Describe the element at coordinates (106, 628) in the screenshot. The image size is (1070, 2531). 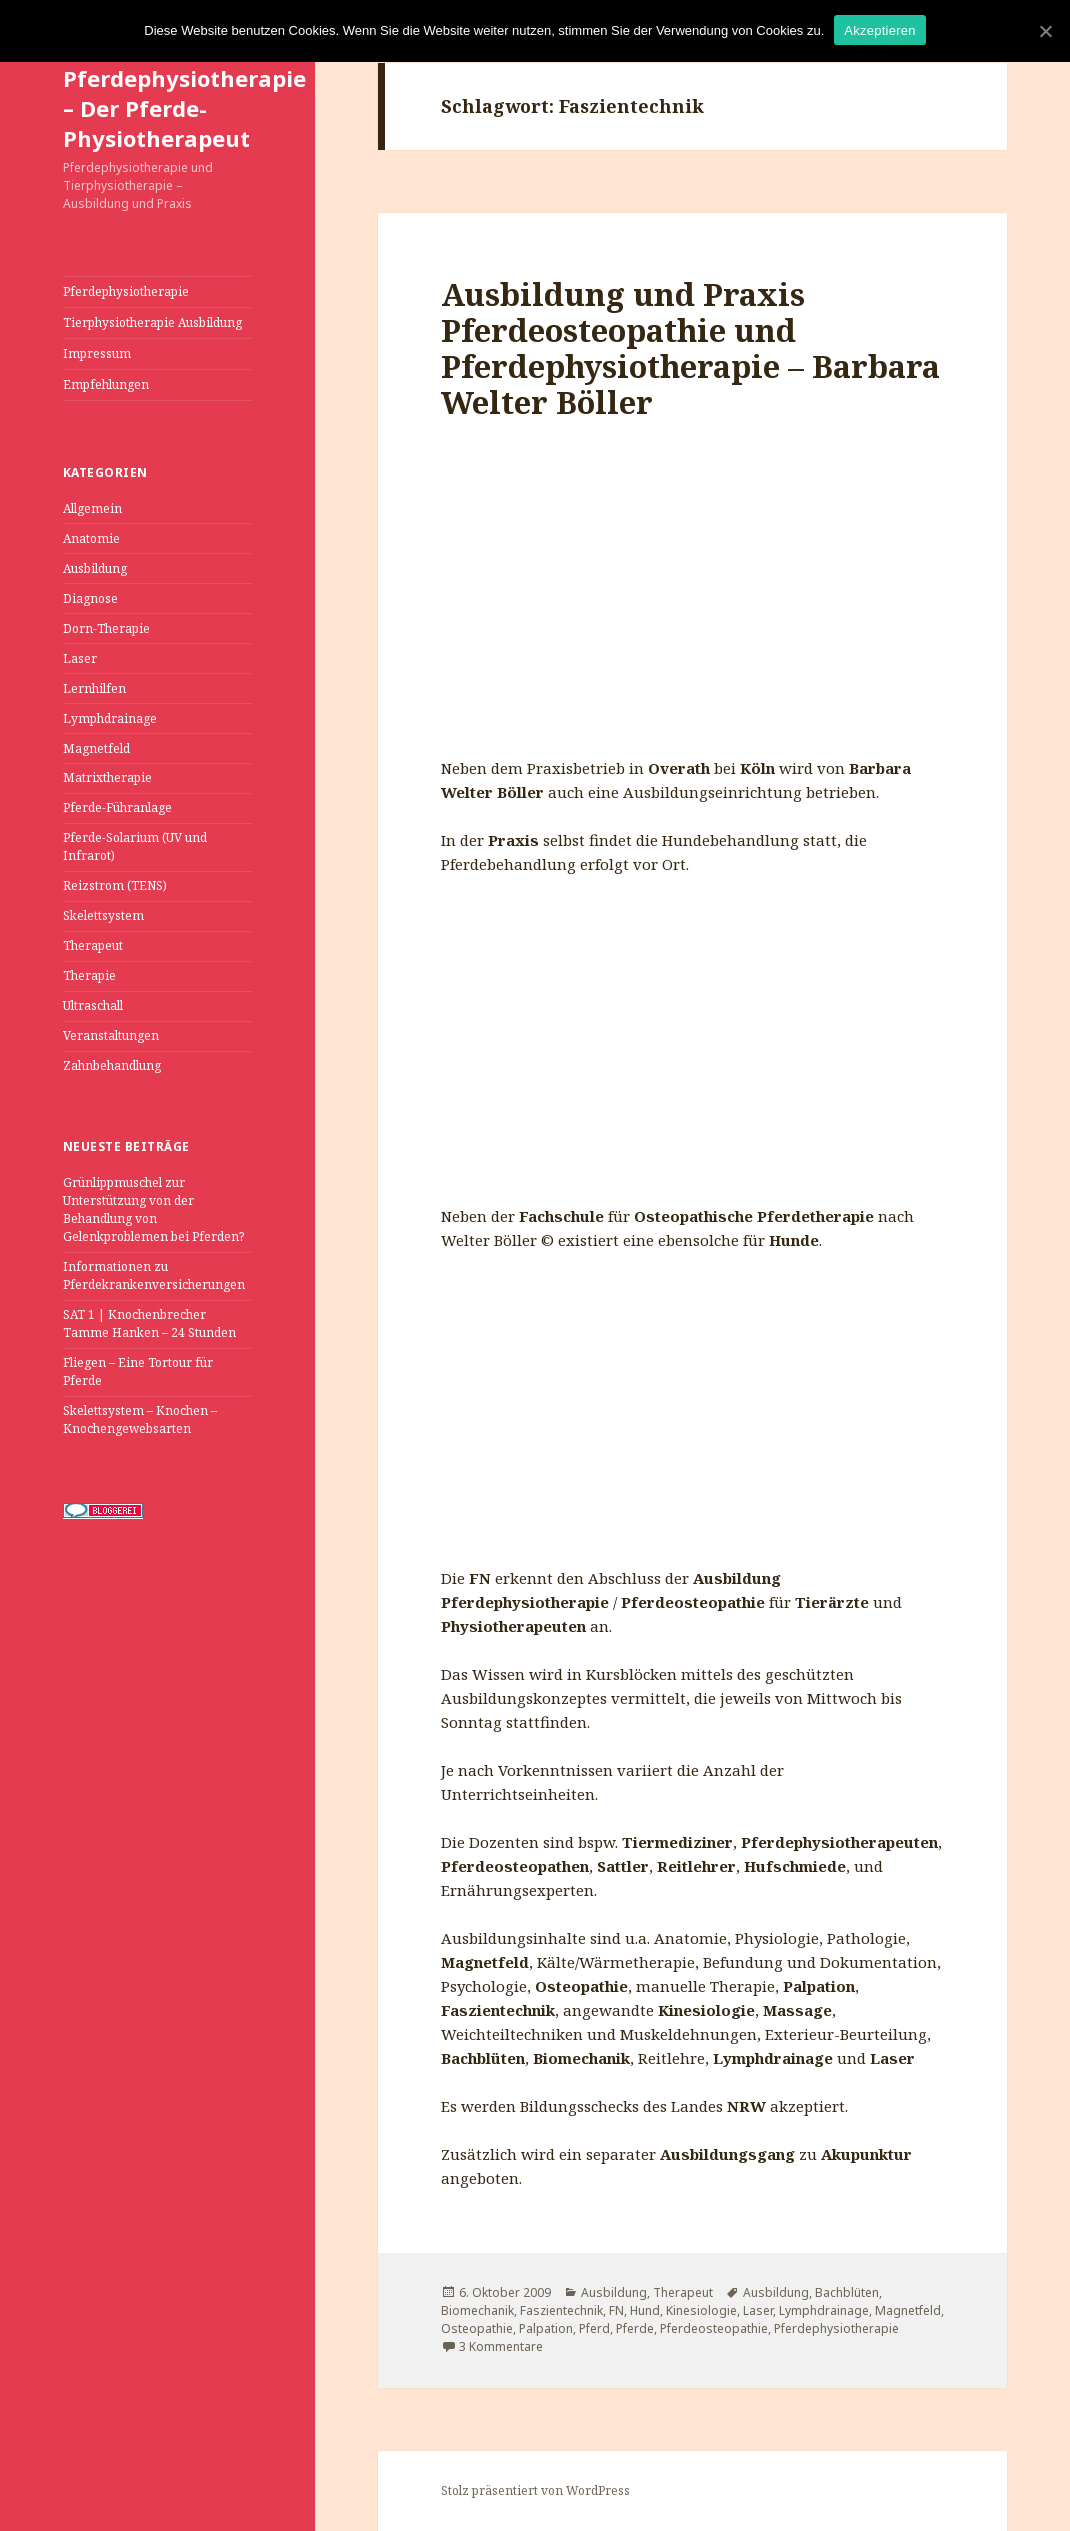
I see `Dorn-Therapie` at that location.